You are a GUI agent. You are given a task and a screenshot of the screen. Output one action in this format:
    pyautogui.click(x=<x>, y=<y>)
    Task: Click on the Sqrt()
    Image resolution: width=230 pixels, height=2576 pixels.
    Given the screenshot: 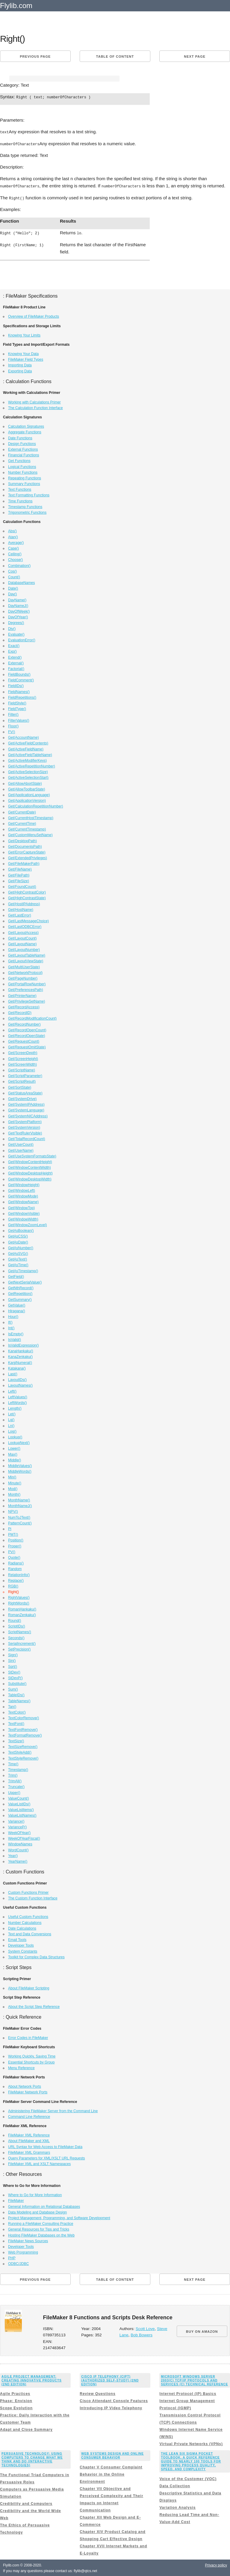 What is the action you would take?
    pyautogui.click(x=12, y=1666)
    